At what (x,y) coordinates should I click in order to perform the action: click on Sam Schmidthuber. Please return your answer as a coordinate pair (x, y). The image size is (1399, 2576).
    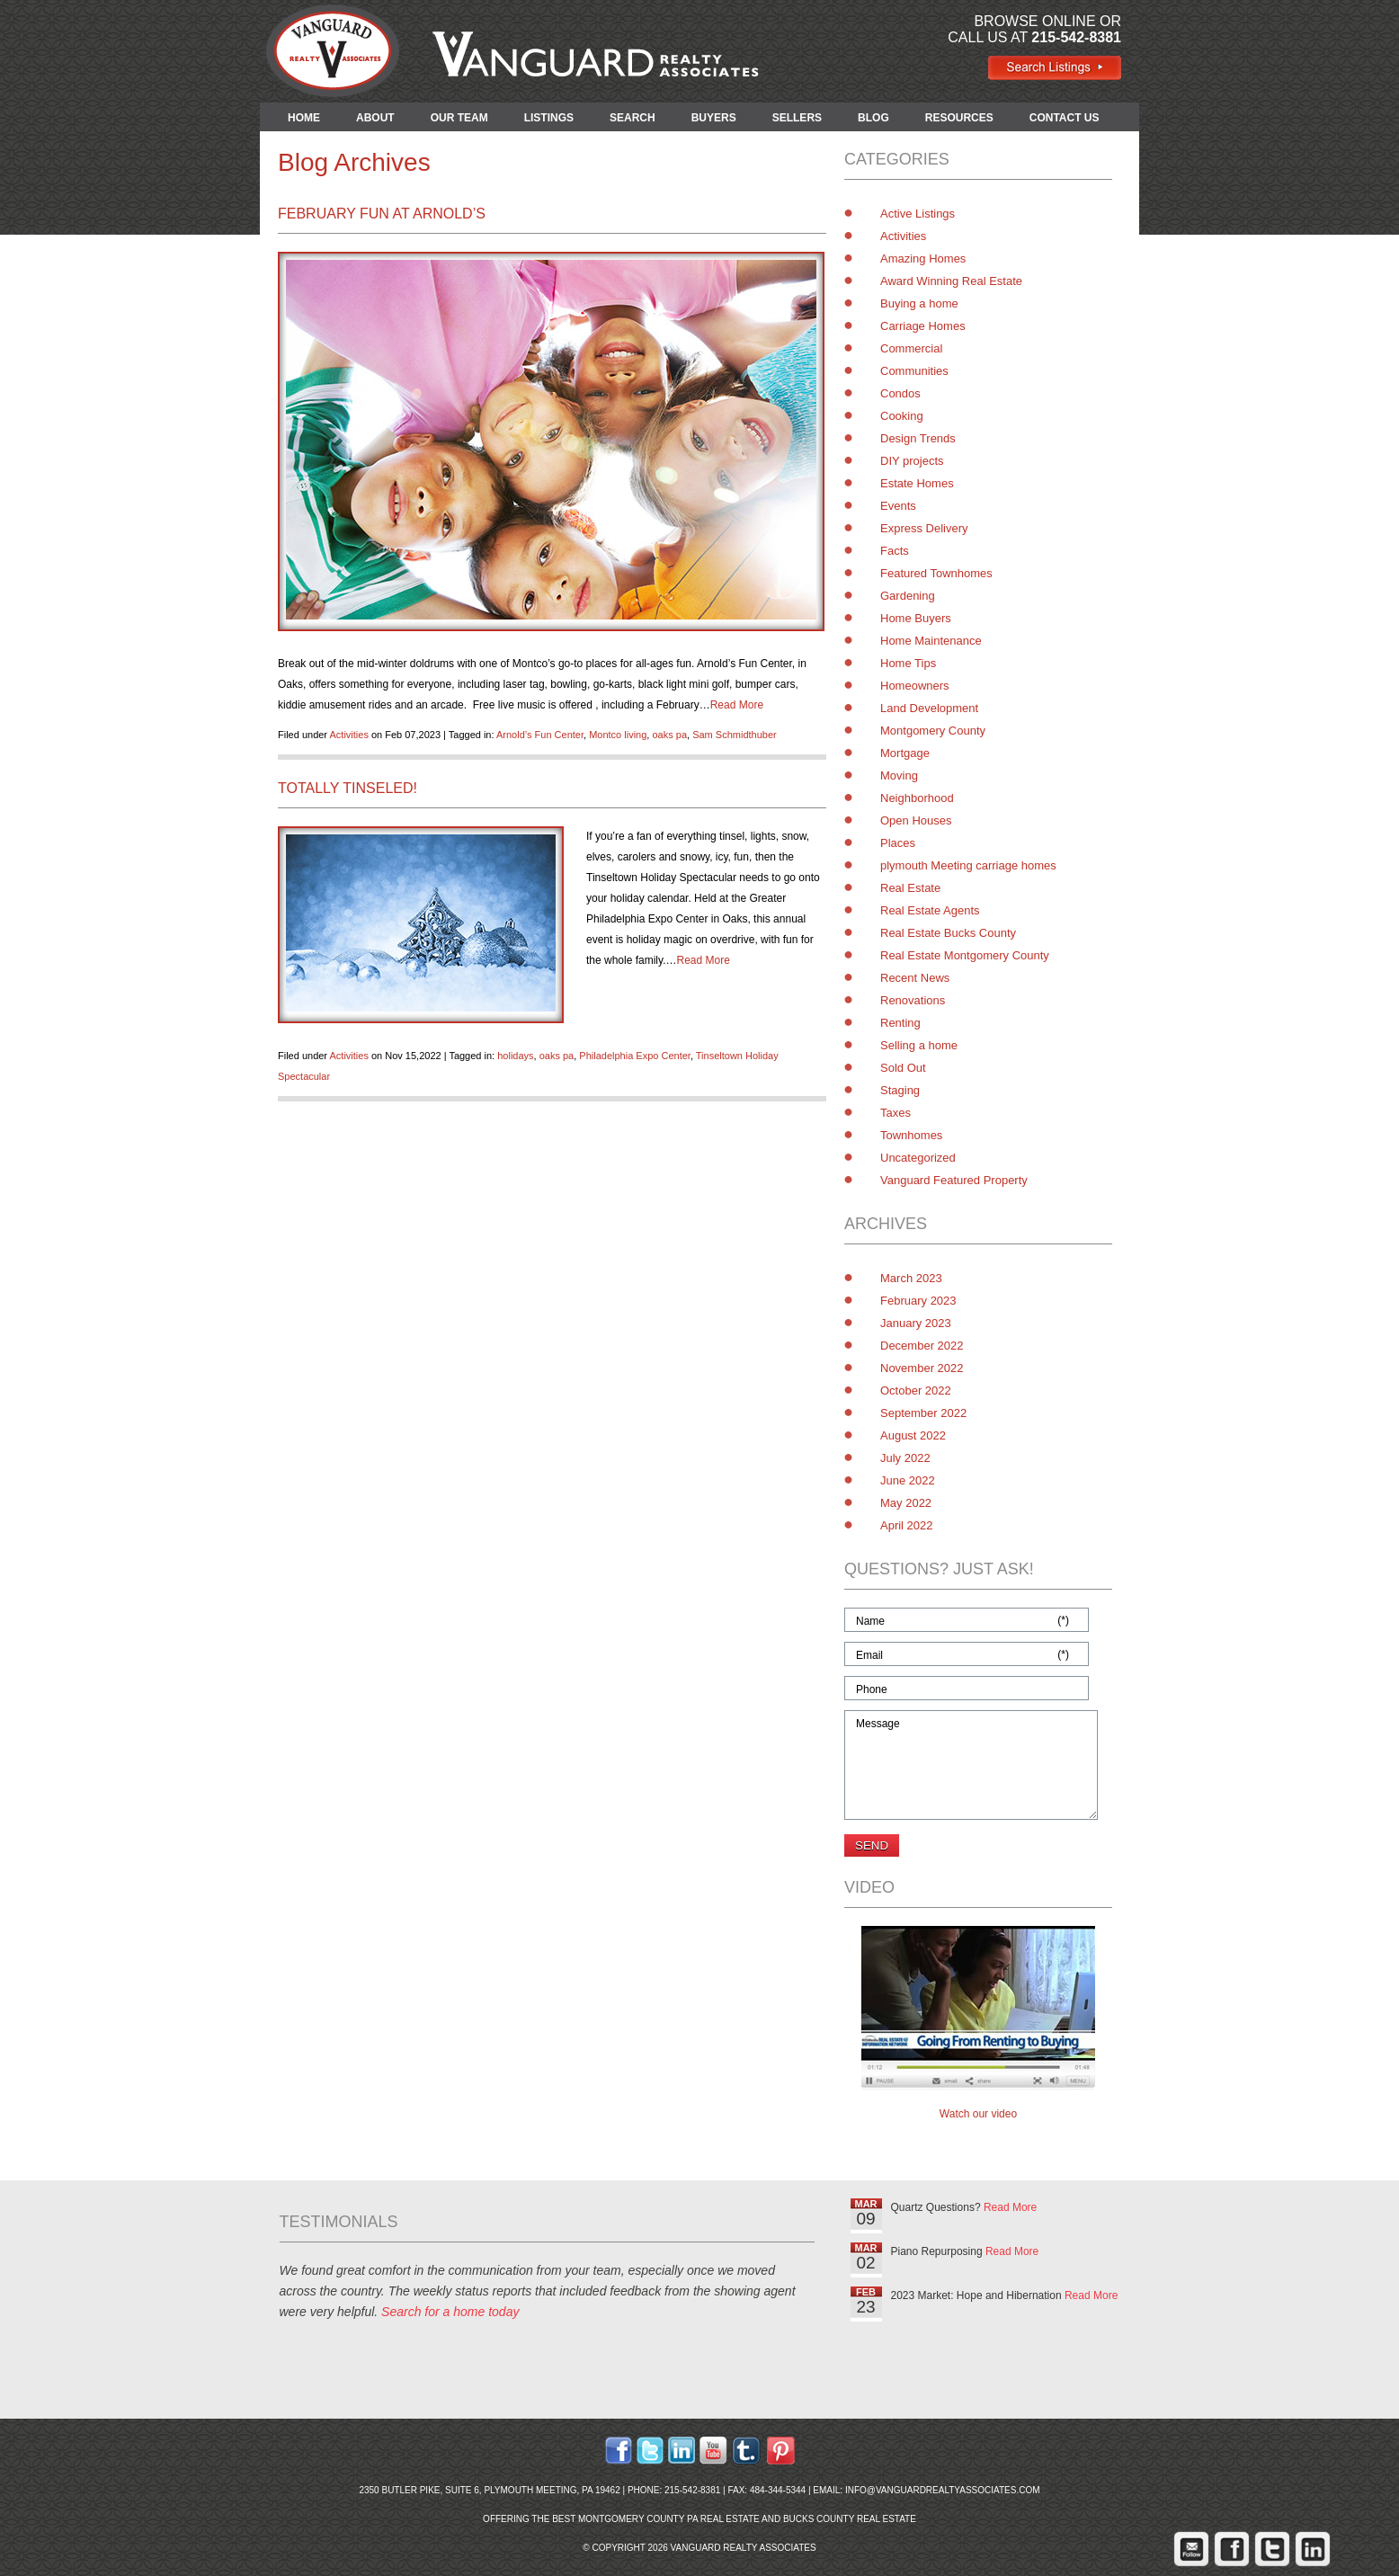
    Looking at the image, I should click on (734, 734).